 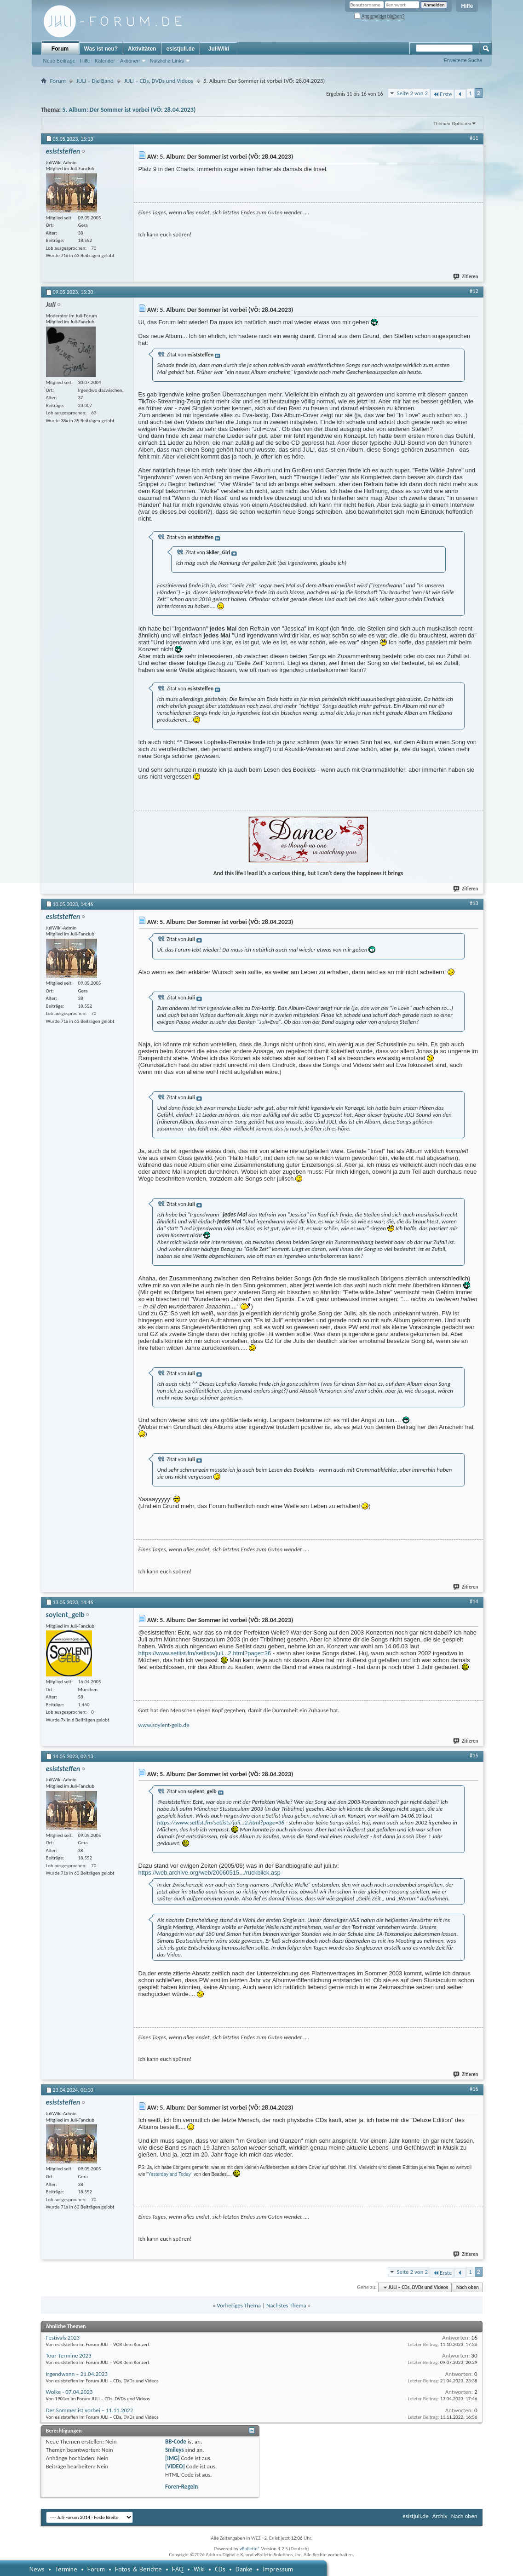 I want to click on Tour-Termine 2023, so click(x=69, y=2355).